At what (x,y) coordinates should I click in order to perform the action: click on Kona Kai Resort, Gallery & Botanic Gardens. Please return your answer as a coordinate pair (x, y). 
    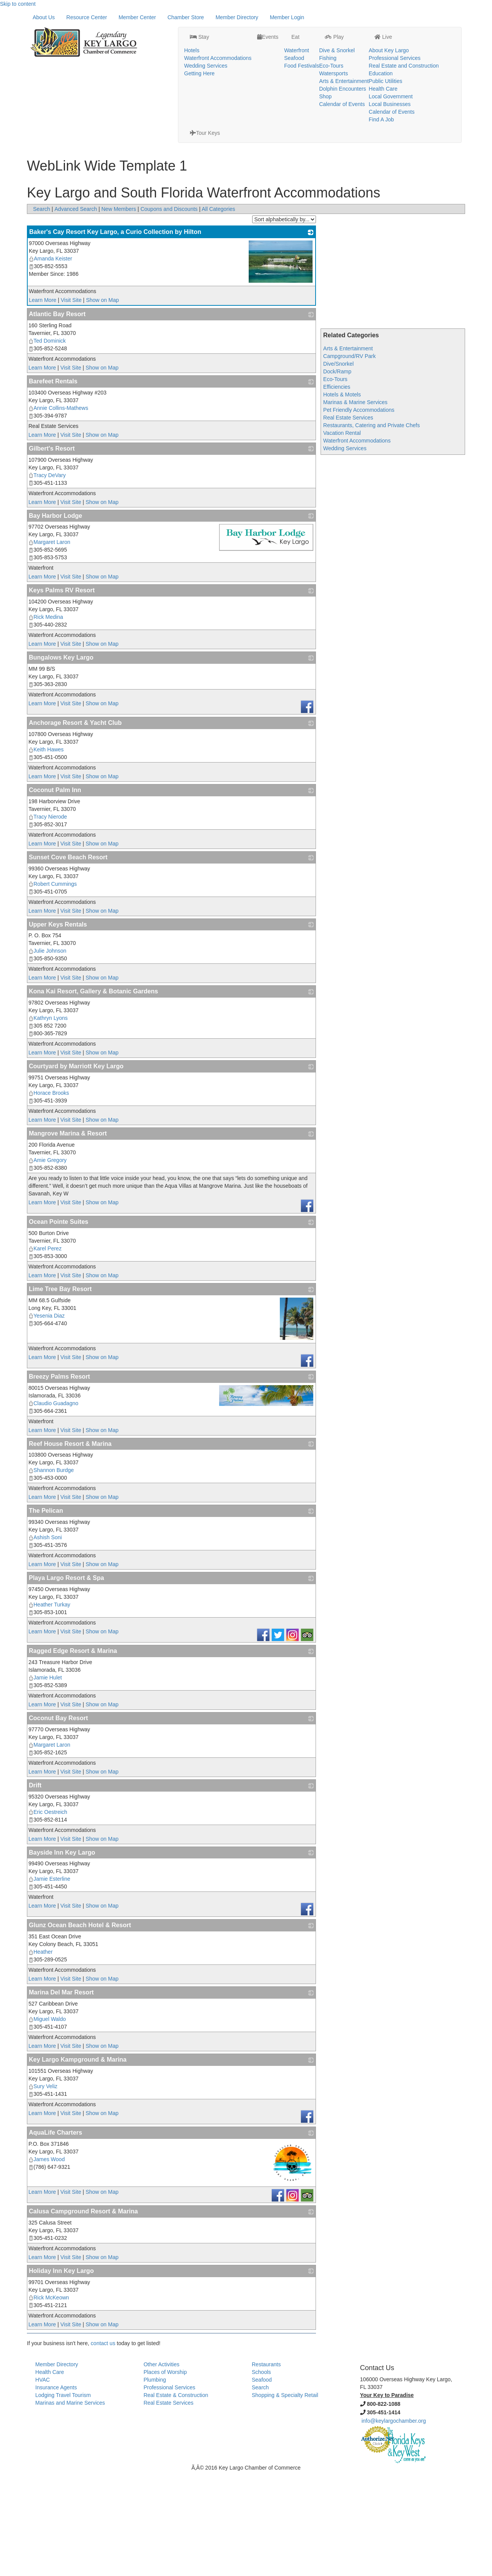
    Looking at the image, I should click on (93, 1095).